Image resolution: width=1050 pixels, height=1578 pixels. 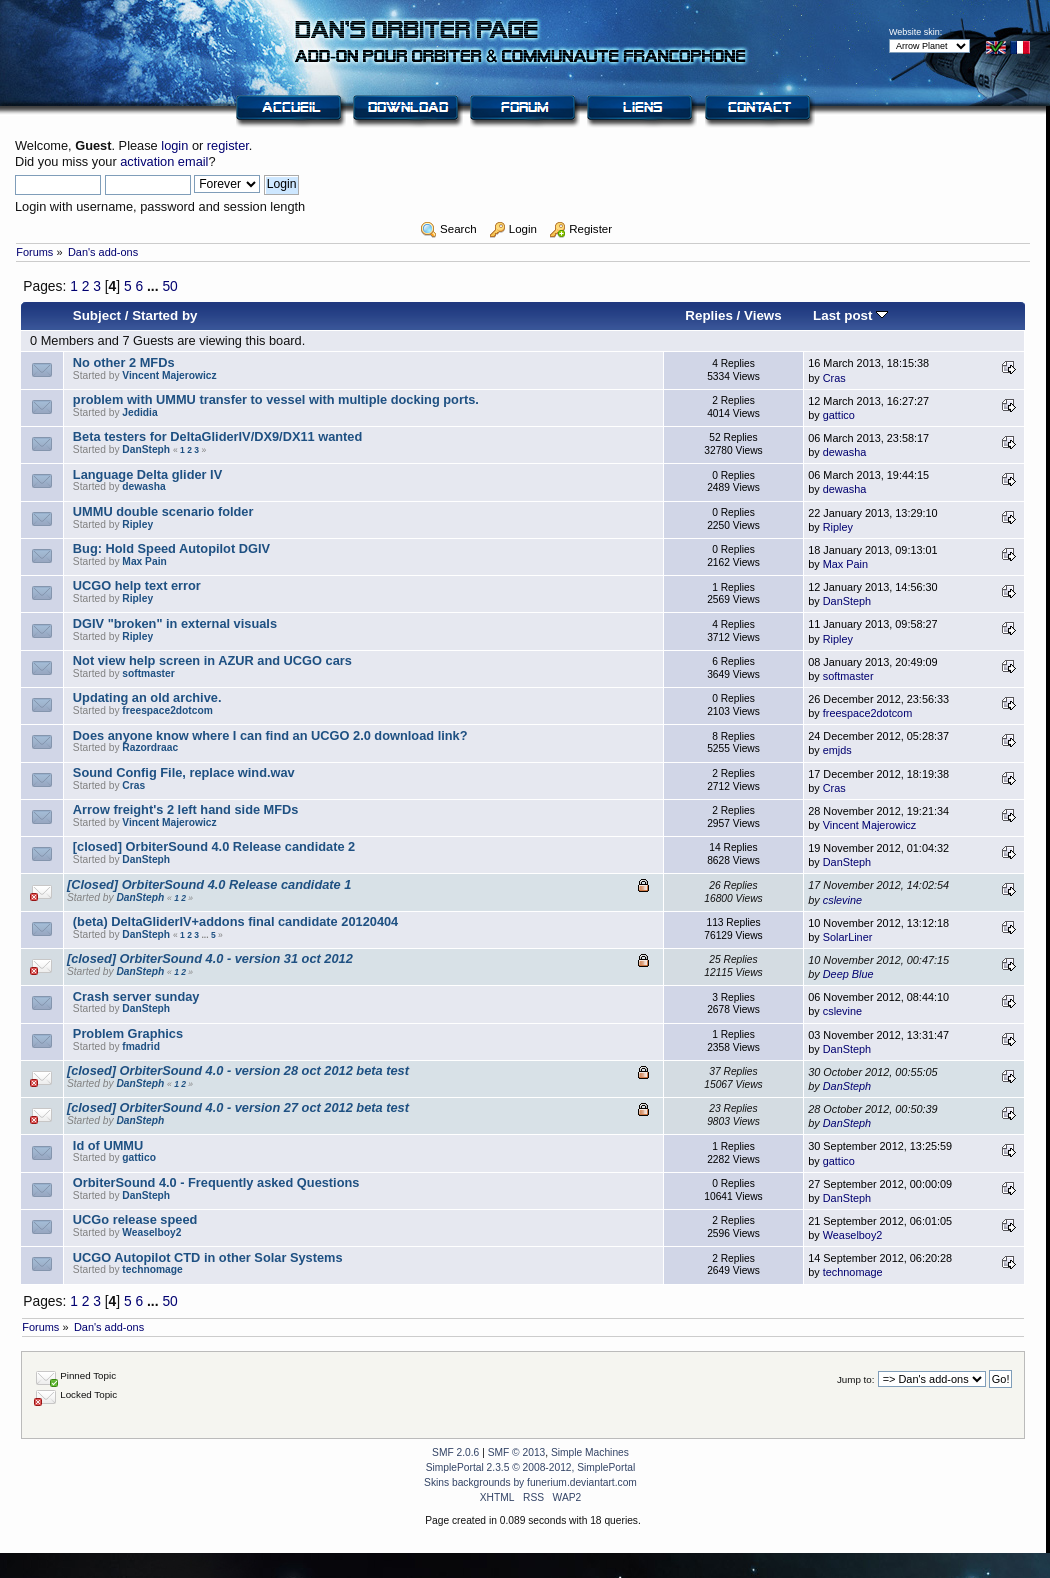 I want to click on Deep Blue, so click(x=848, y=974).